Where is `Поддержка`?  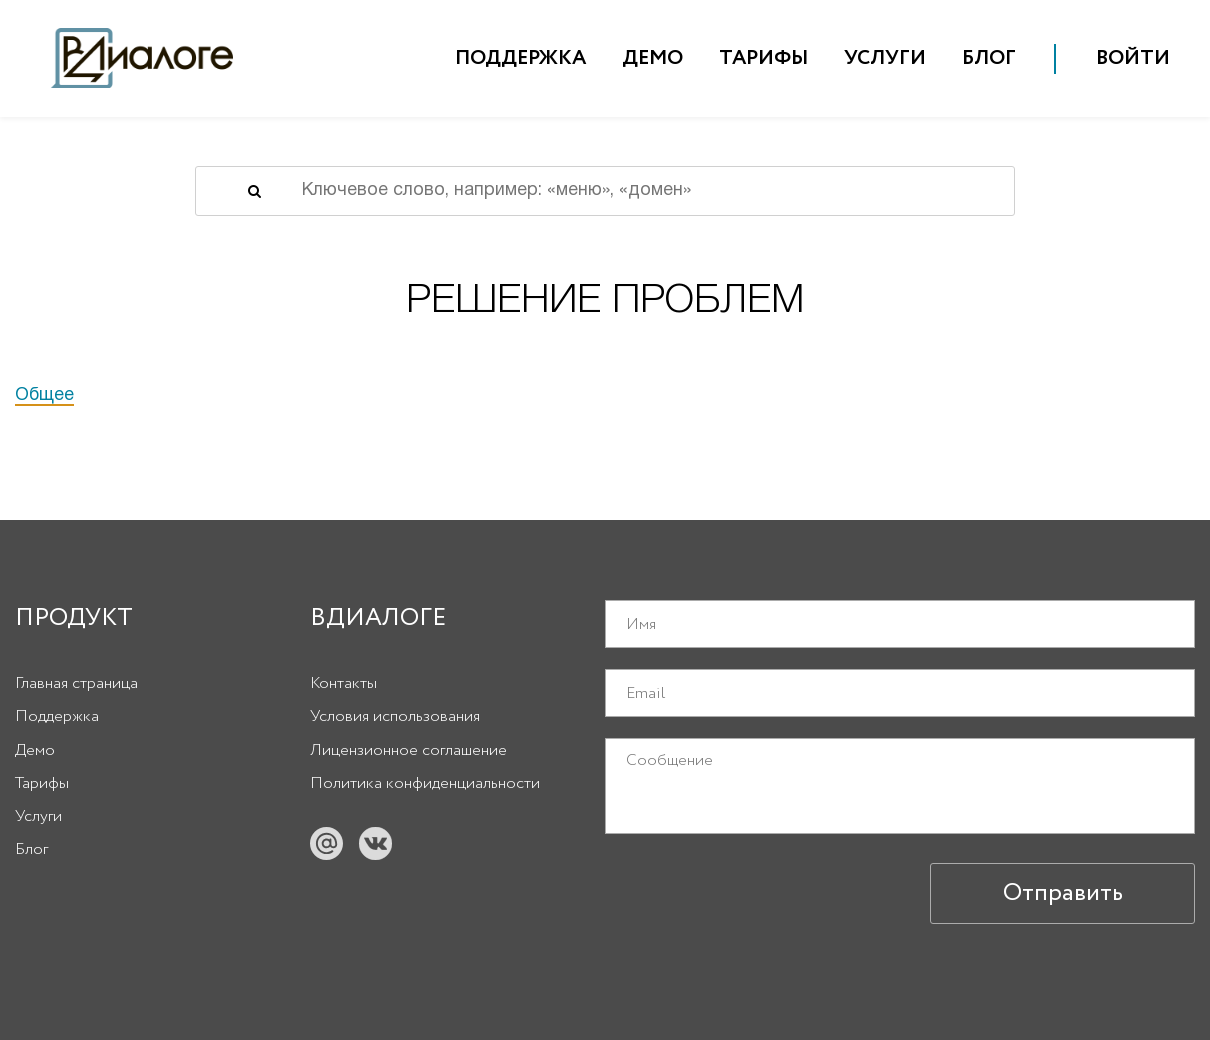 Поддержка is located at coordinates (520, 58).